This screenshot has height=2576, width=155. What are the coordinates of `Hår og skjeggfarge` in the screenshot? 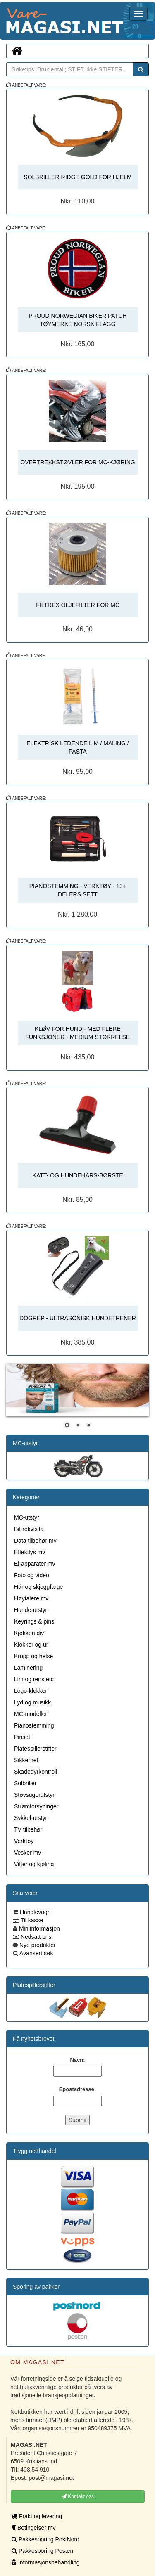 It's located at (38, 1586).